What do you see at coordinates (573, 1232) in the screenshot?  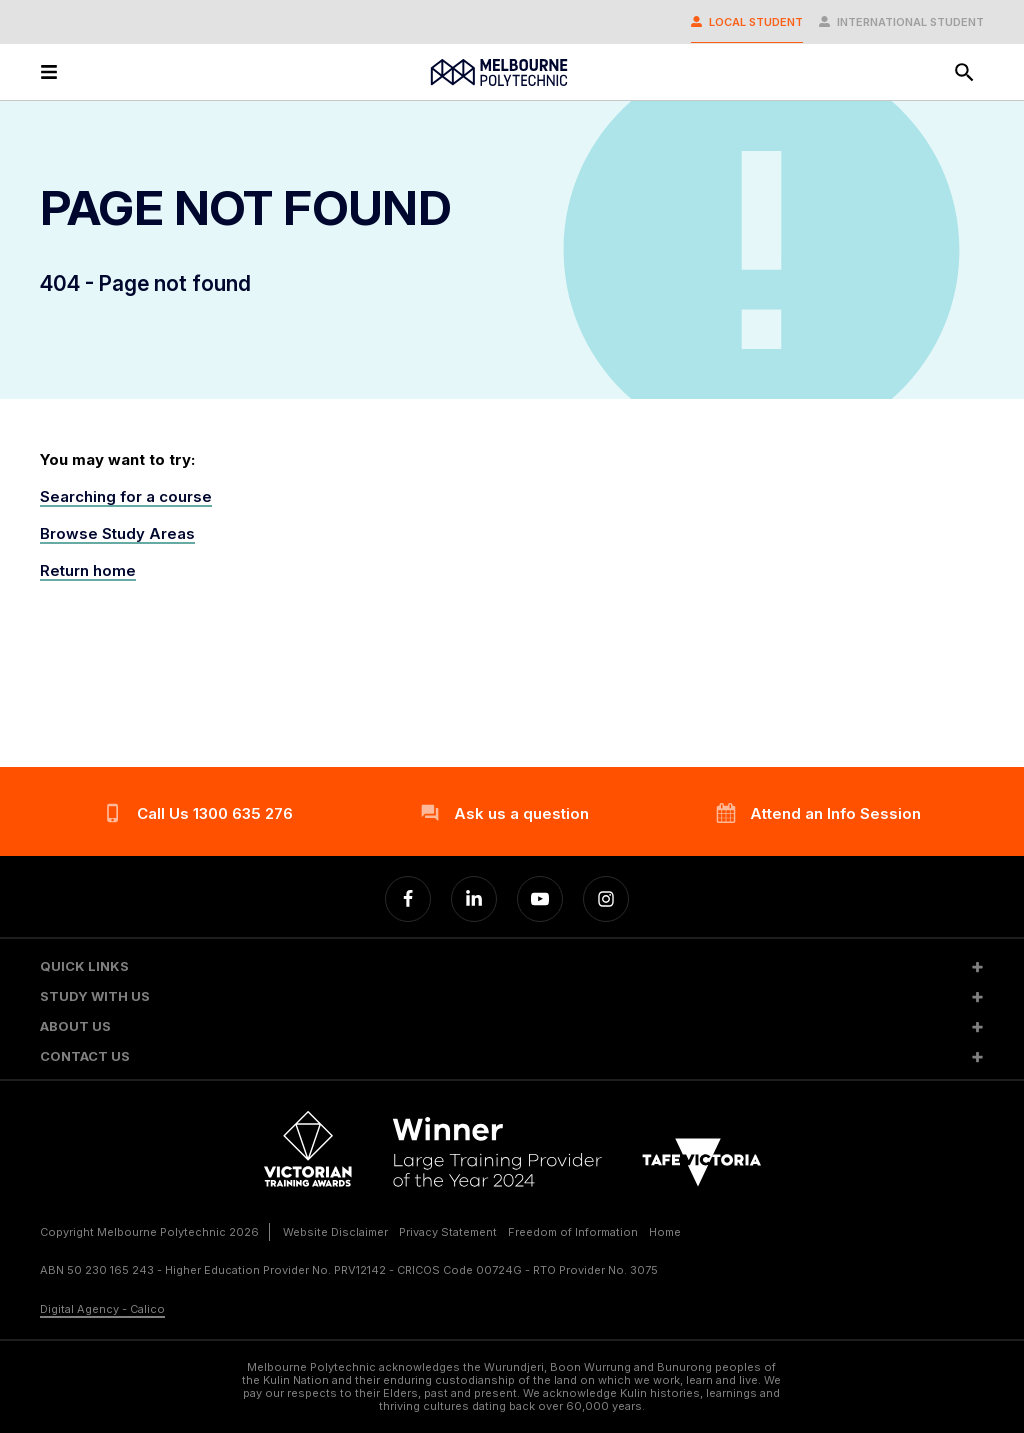 I see `Freedom of Information` at bounding box center [573, 1232].